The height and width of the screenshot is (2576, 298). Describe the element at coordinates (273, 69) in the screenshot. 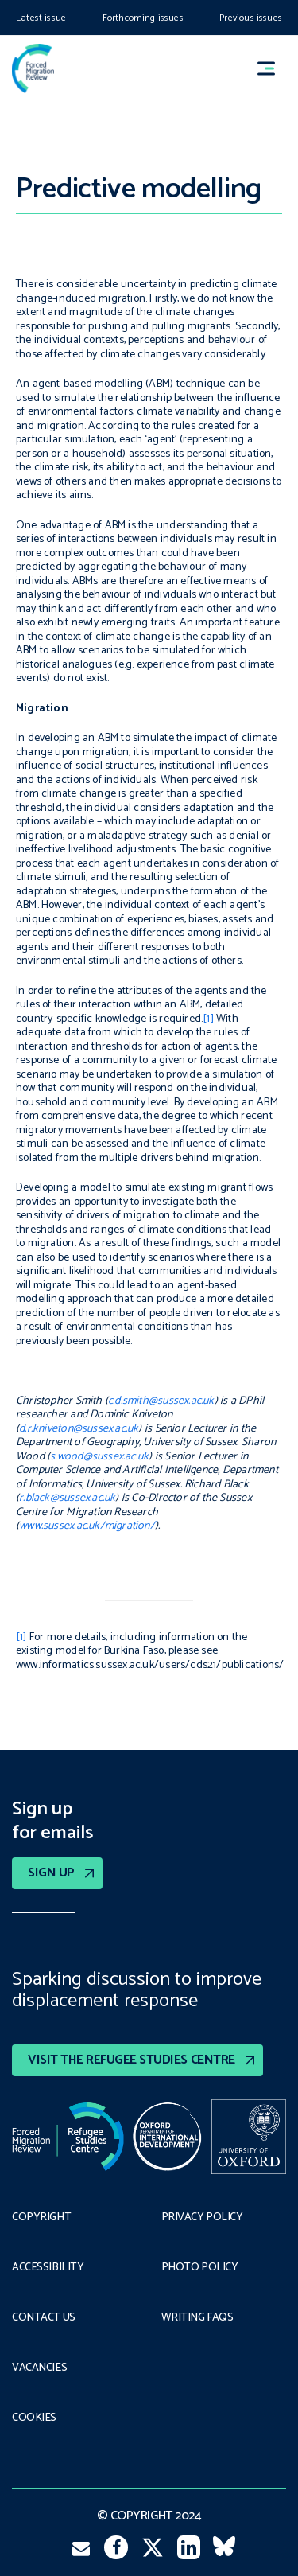

I see `[button]` at that location.